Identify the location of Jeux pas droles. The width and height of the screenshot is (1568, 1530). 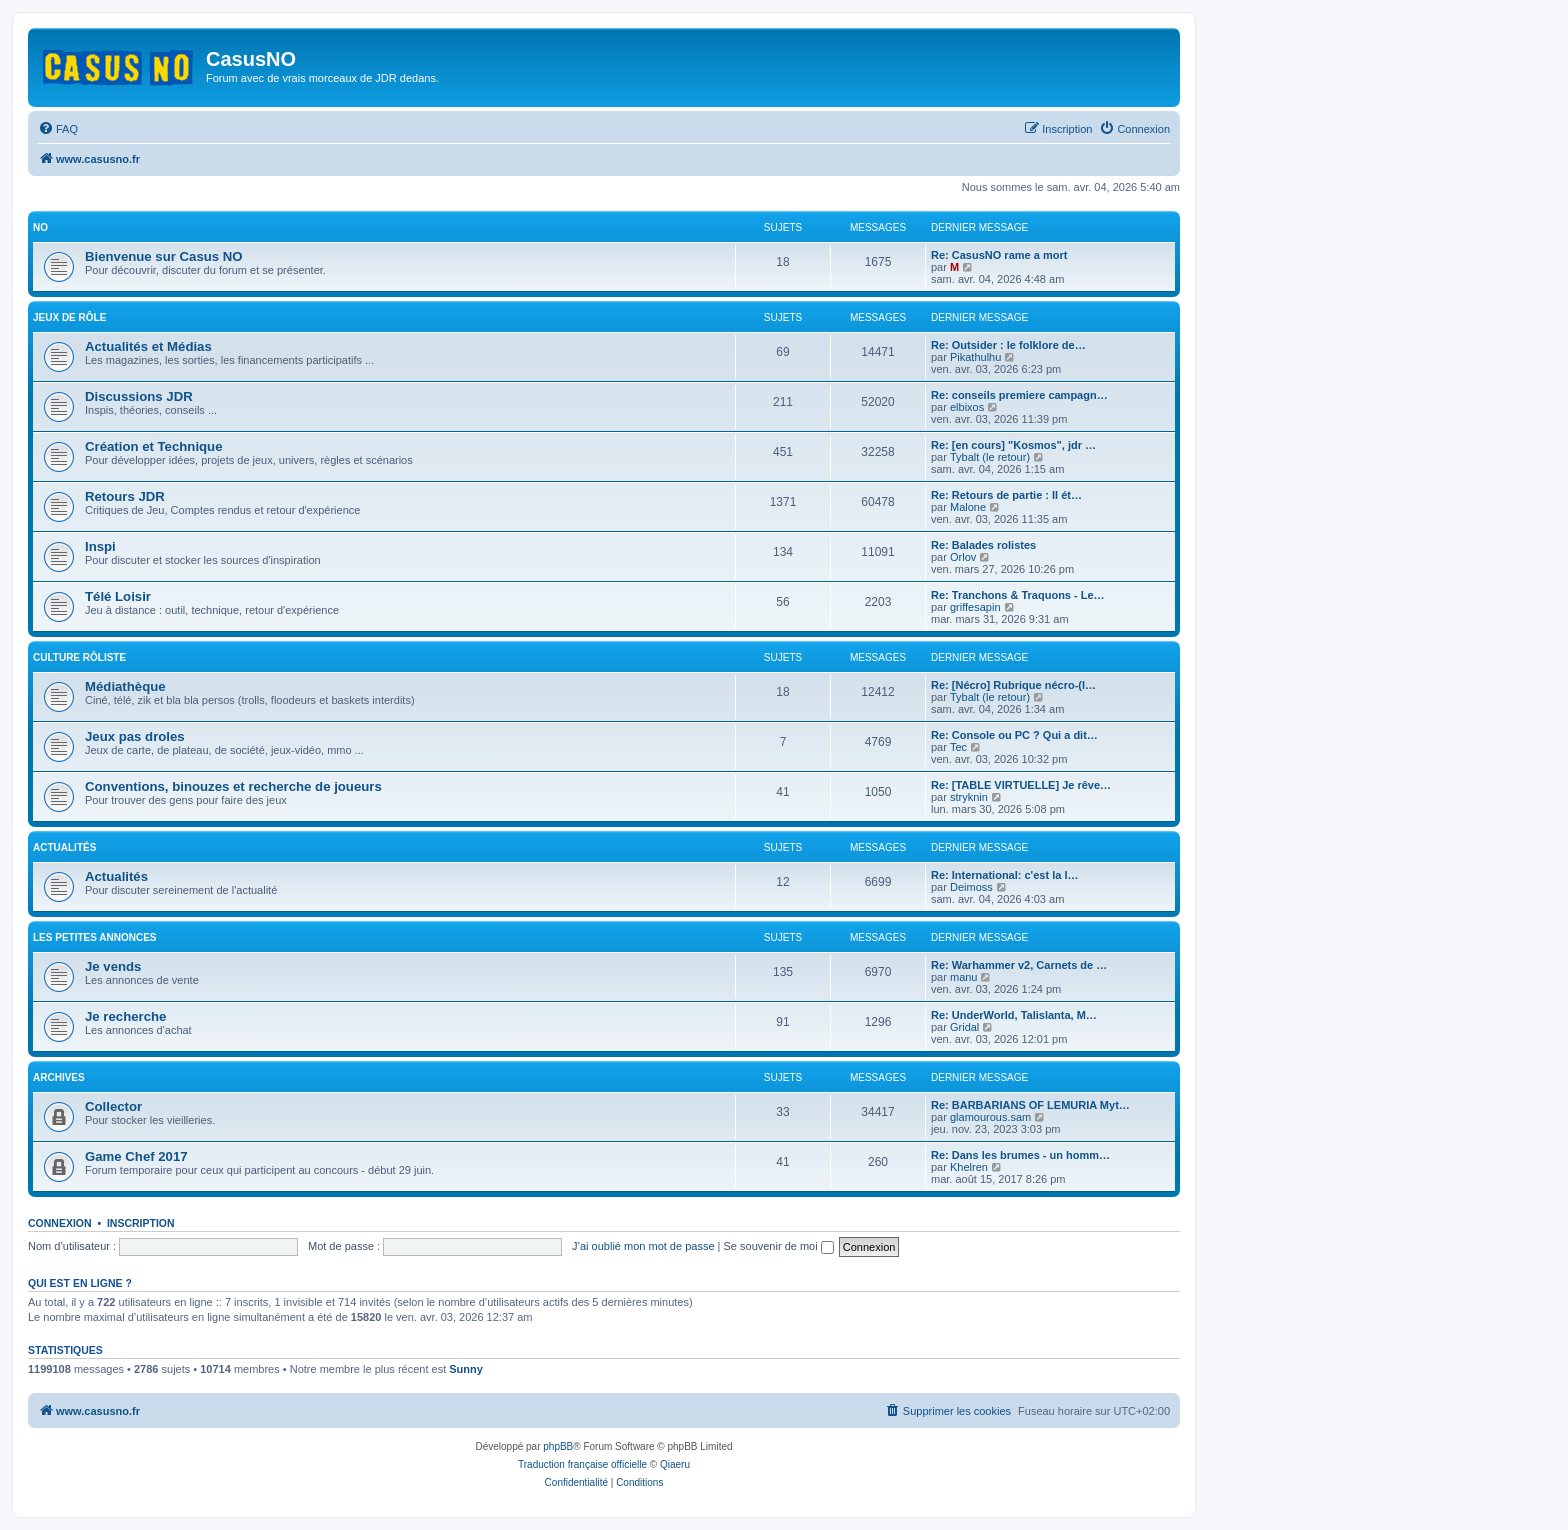
(135, 736).